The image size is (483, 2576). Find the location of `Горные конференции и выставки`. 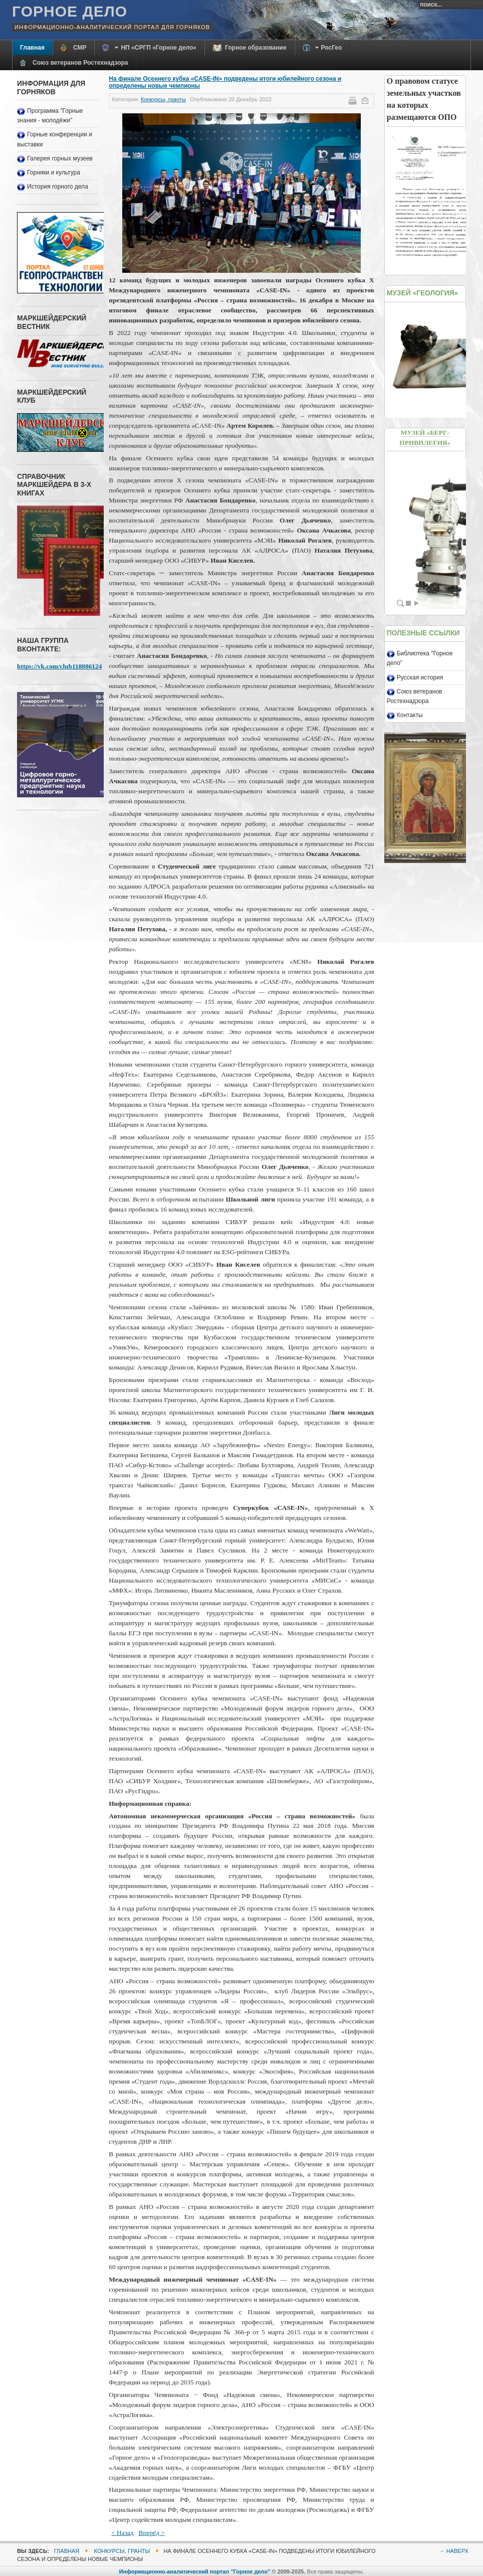

Горные конференции и выставки is located at coordinates (54, 139).